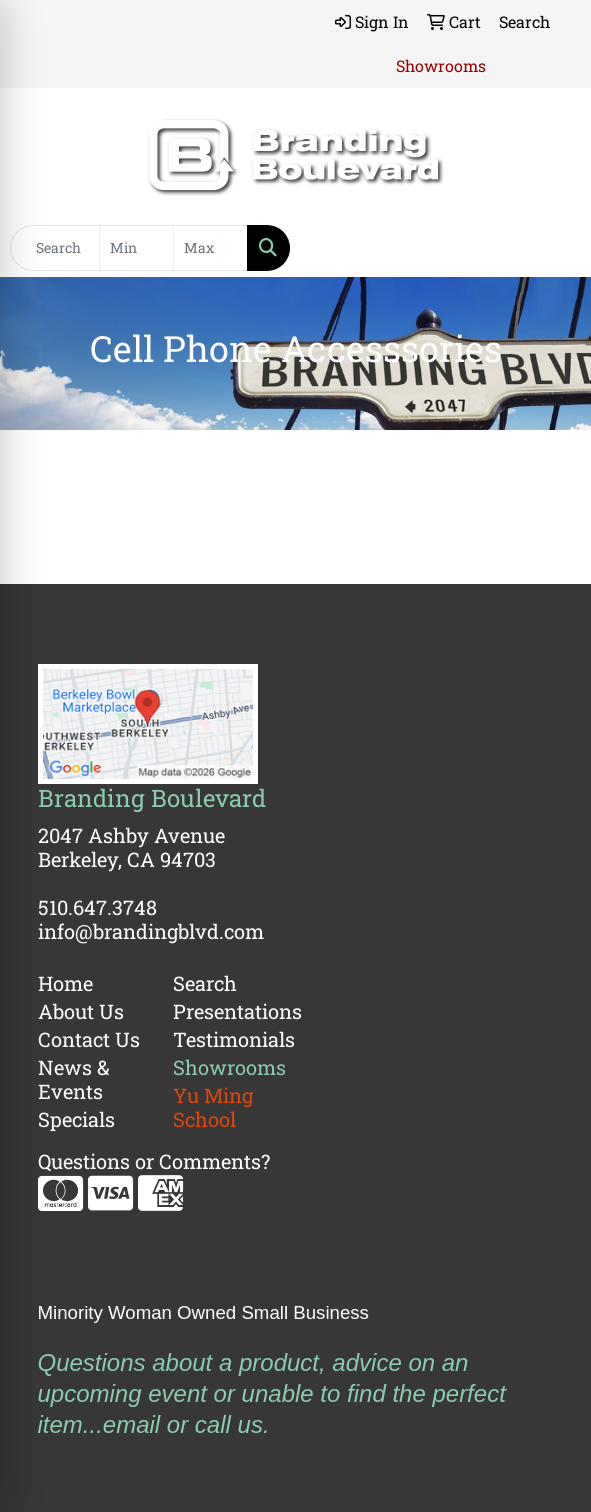 The image size is (591, 1512). What do you see at coordinates (228, 1039) in the screenshot?
I see `Testimonials` at bounding box center [228, 1039].